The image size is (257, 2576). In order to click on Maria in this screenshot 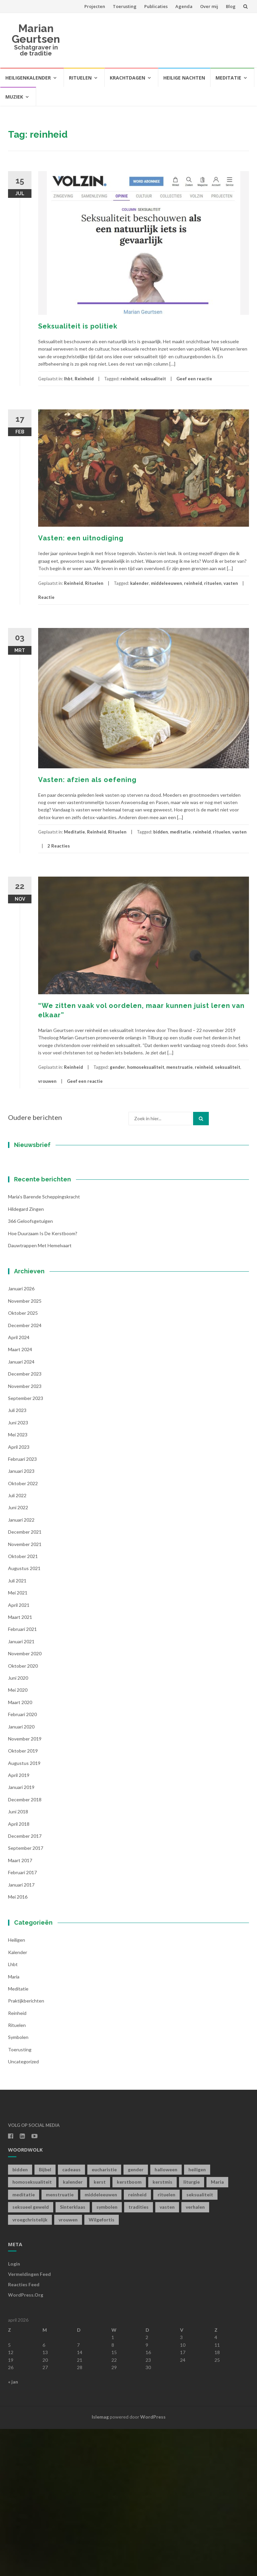, I will do `click(13, 2123)`.